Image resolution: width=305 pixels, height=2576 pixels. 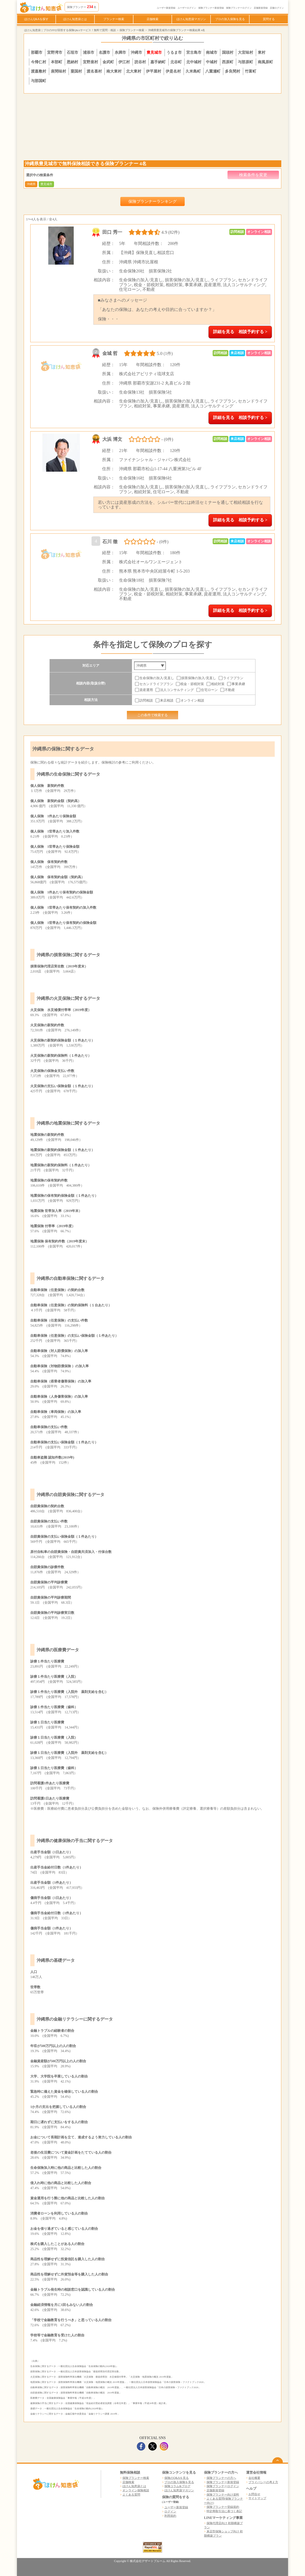 What do you see at coordinates (257, 2498) in the screenshot?
I see `サイトマップ` at bounding box center [257, 2498].